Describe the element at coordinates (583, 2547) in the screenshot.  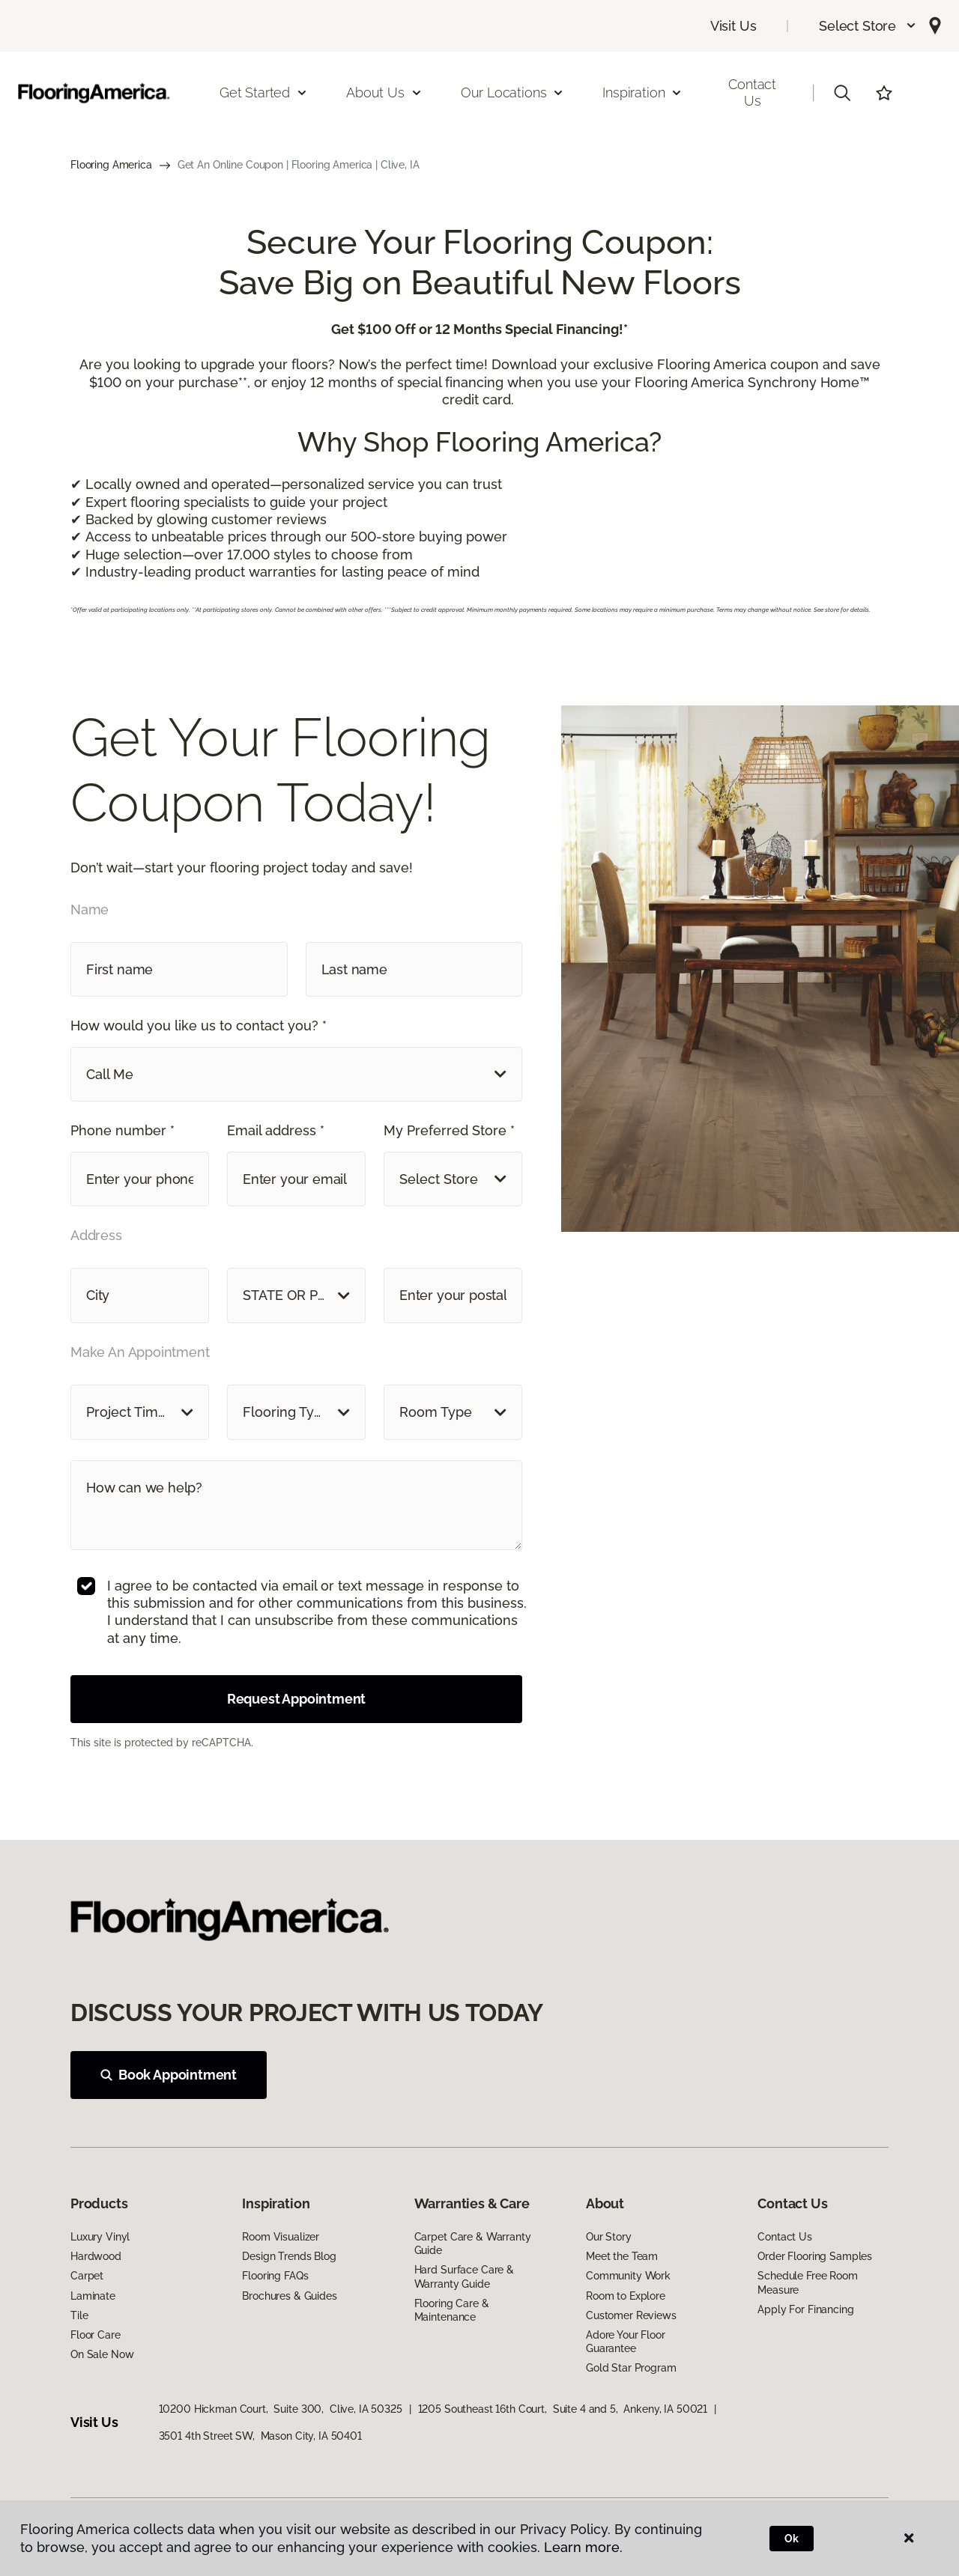
I see `Learn more.` at that location.